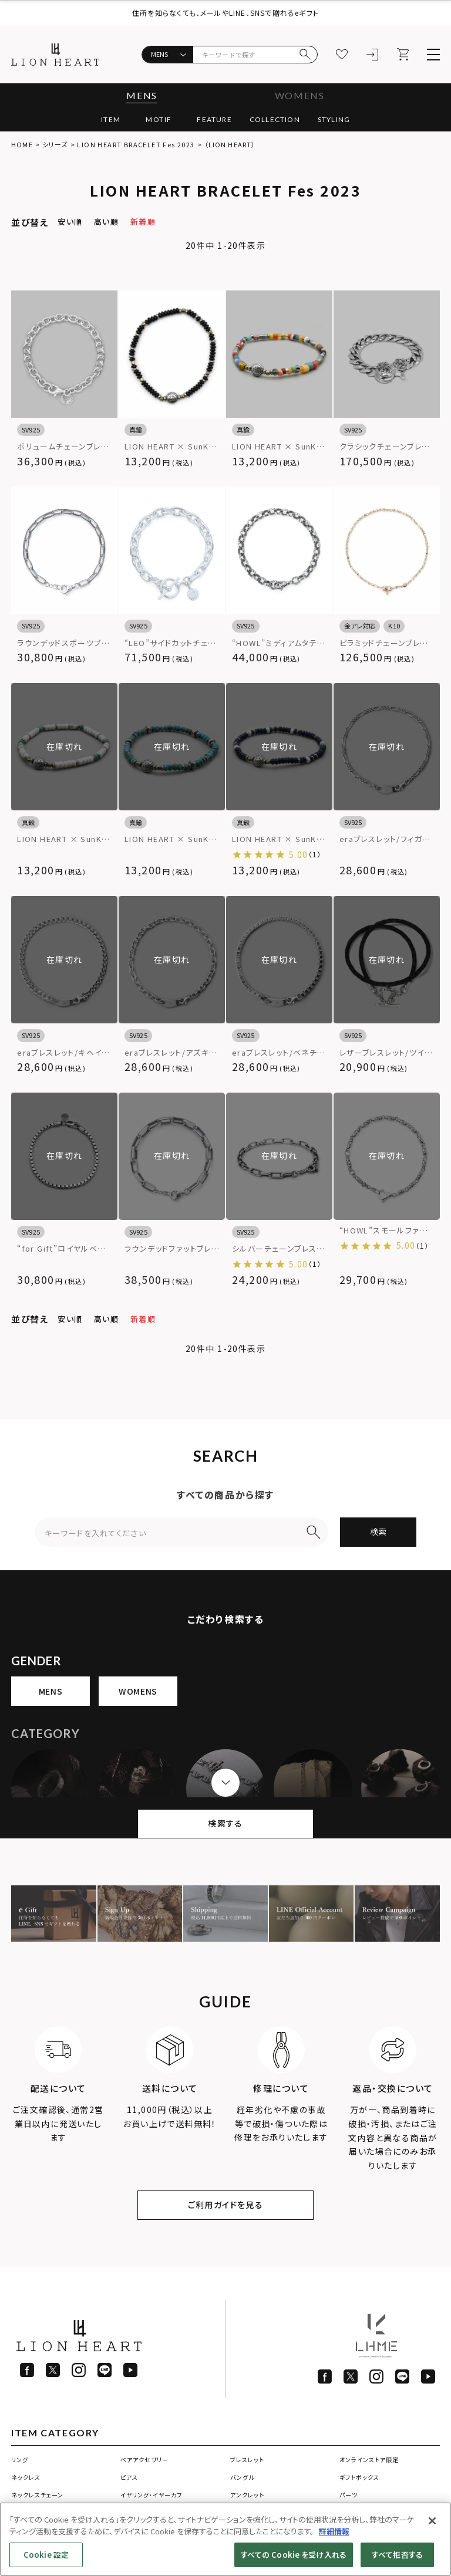 This screenshot has width=451, height=2576. Describe the element at coordinates (359, 2477) in the screenshot. I see `ギフトボックス` at that location.